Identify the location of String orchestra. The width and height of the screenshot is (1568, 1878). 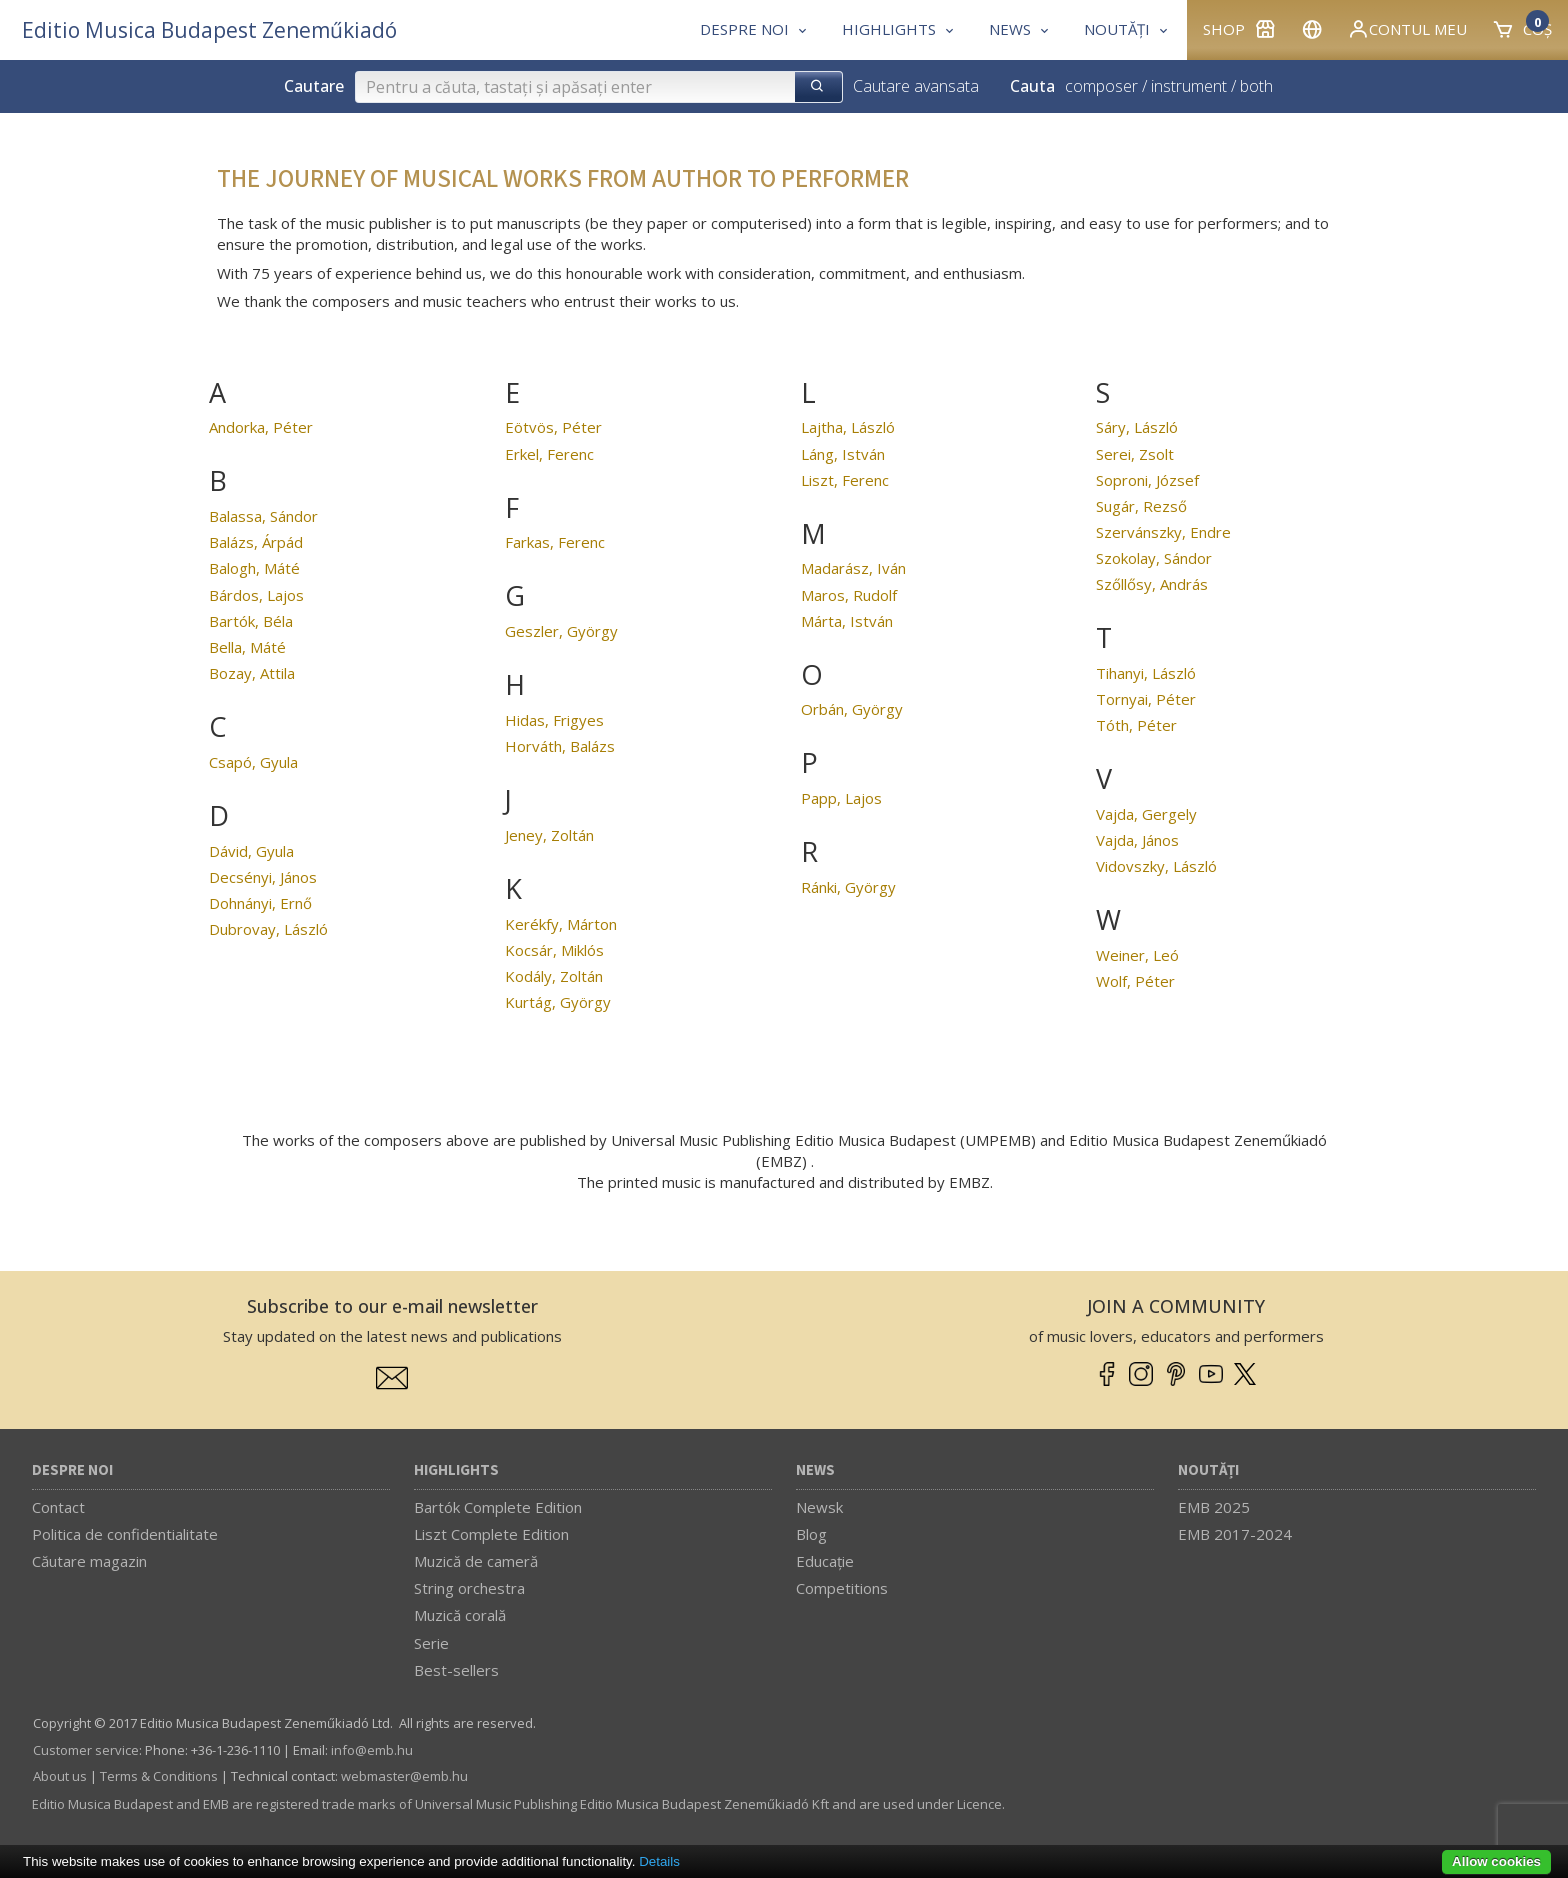
(469, 1588).